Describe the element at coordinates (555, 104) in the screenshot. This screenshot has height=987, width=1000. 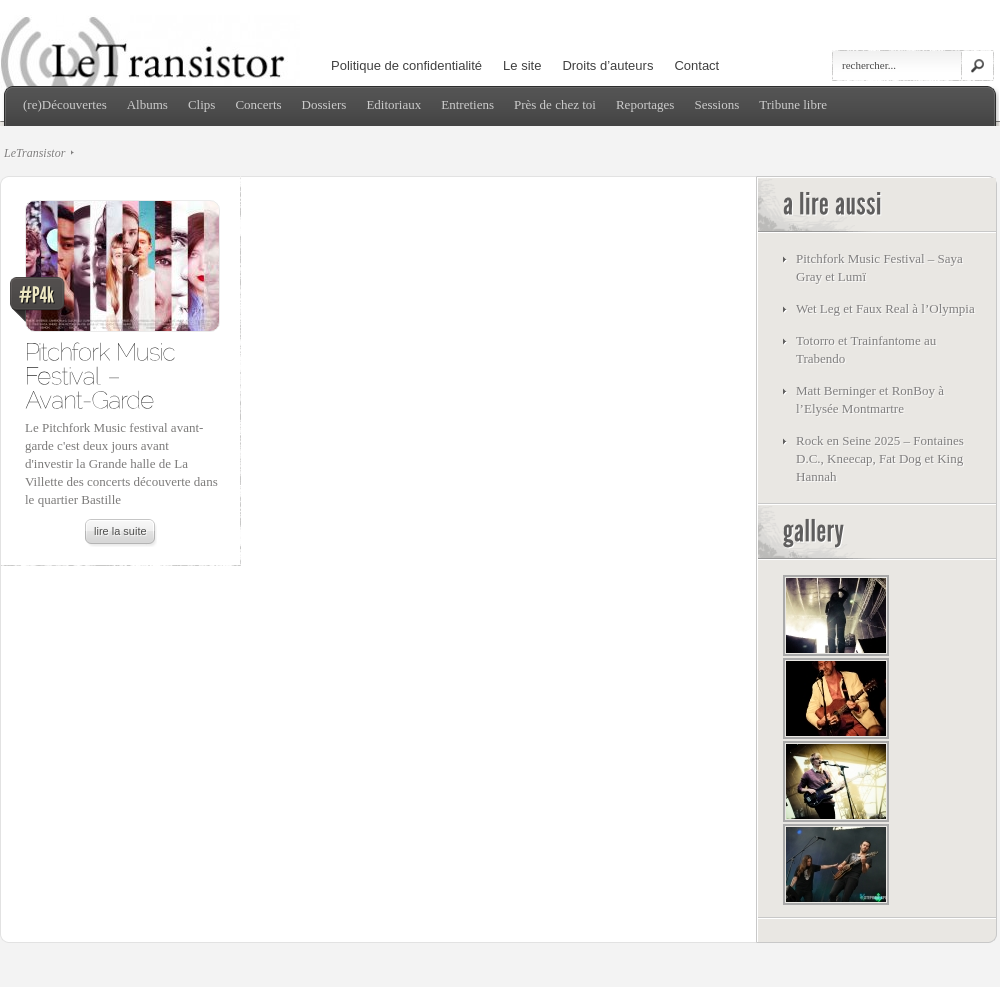
I see `Près de chez toi` at that location.